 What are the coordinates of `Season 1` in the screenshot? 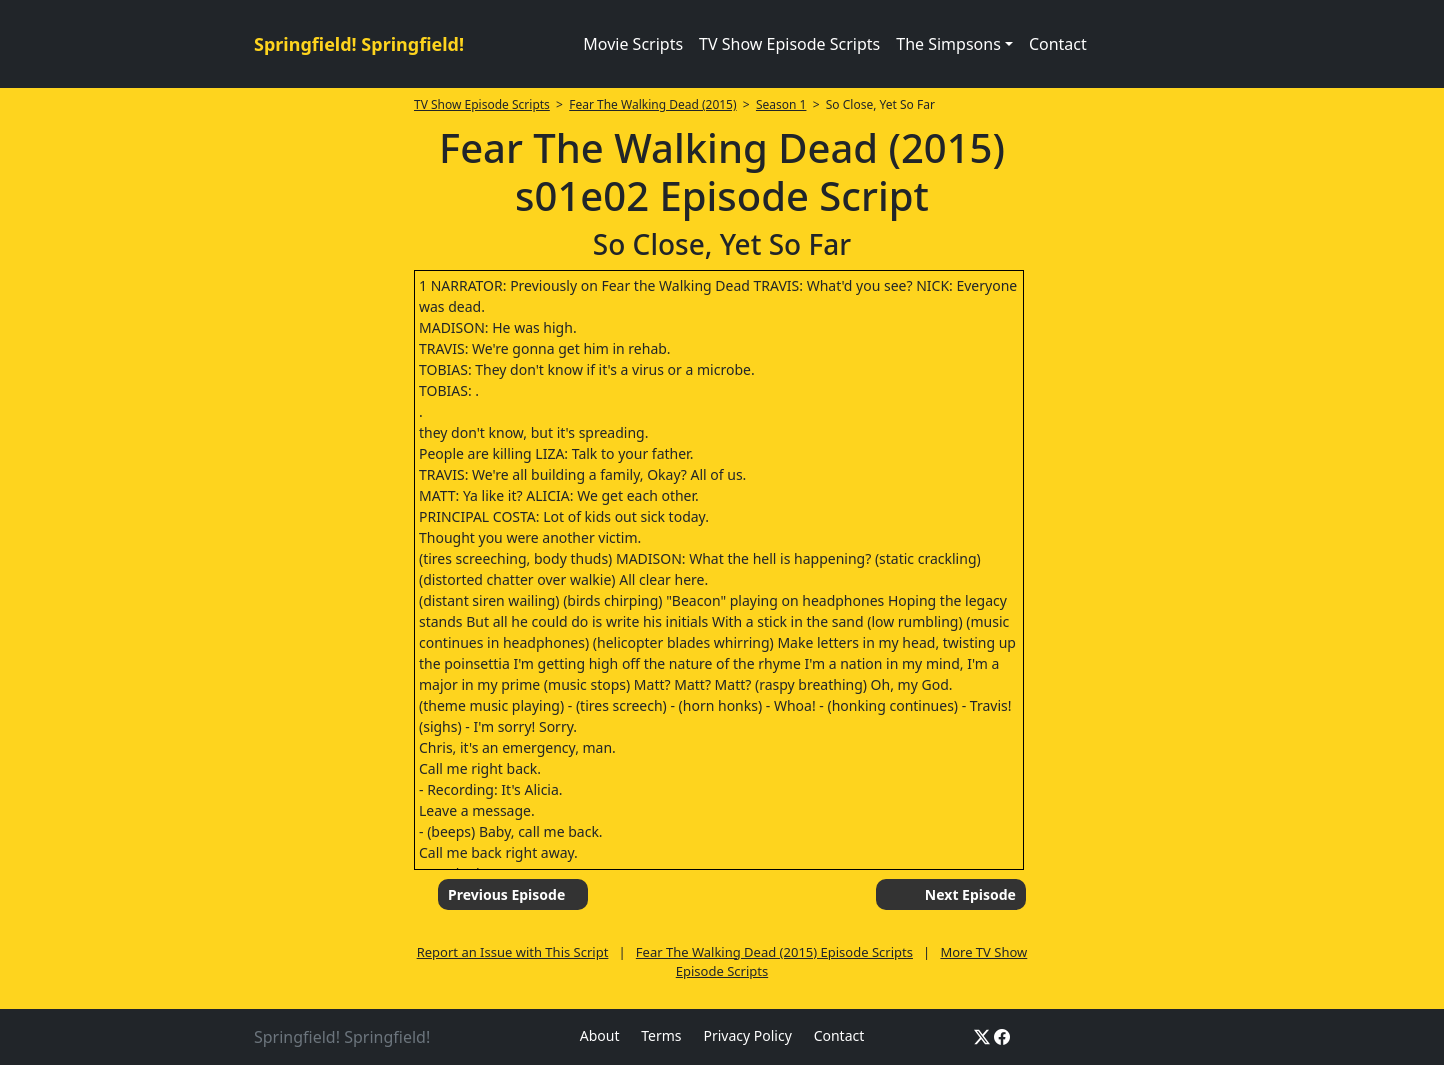 It's located at (781, 104).